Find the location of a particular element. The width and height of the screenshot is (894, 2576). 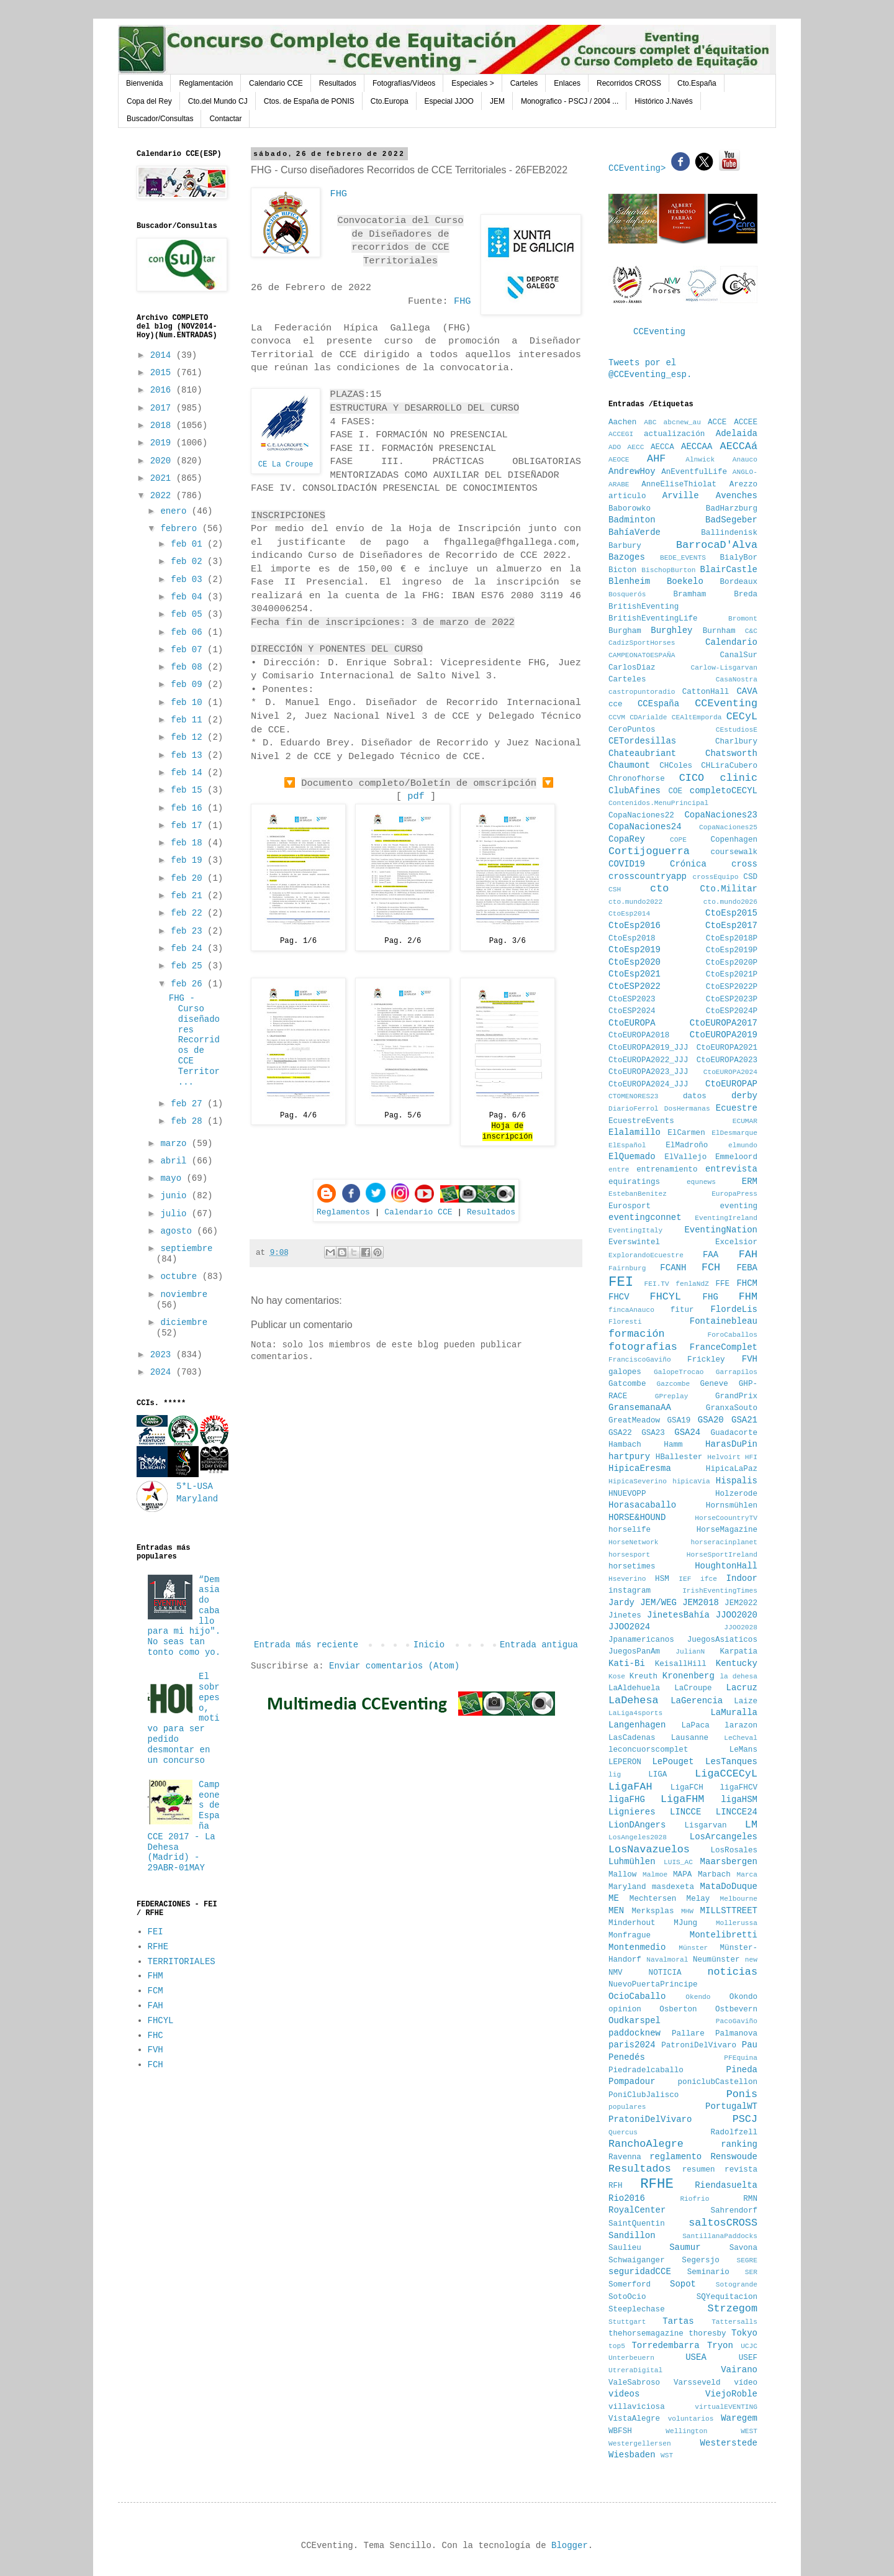

Fontainebleau is located at coordinates (723, 1321).